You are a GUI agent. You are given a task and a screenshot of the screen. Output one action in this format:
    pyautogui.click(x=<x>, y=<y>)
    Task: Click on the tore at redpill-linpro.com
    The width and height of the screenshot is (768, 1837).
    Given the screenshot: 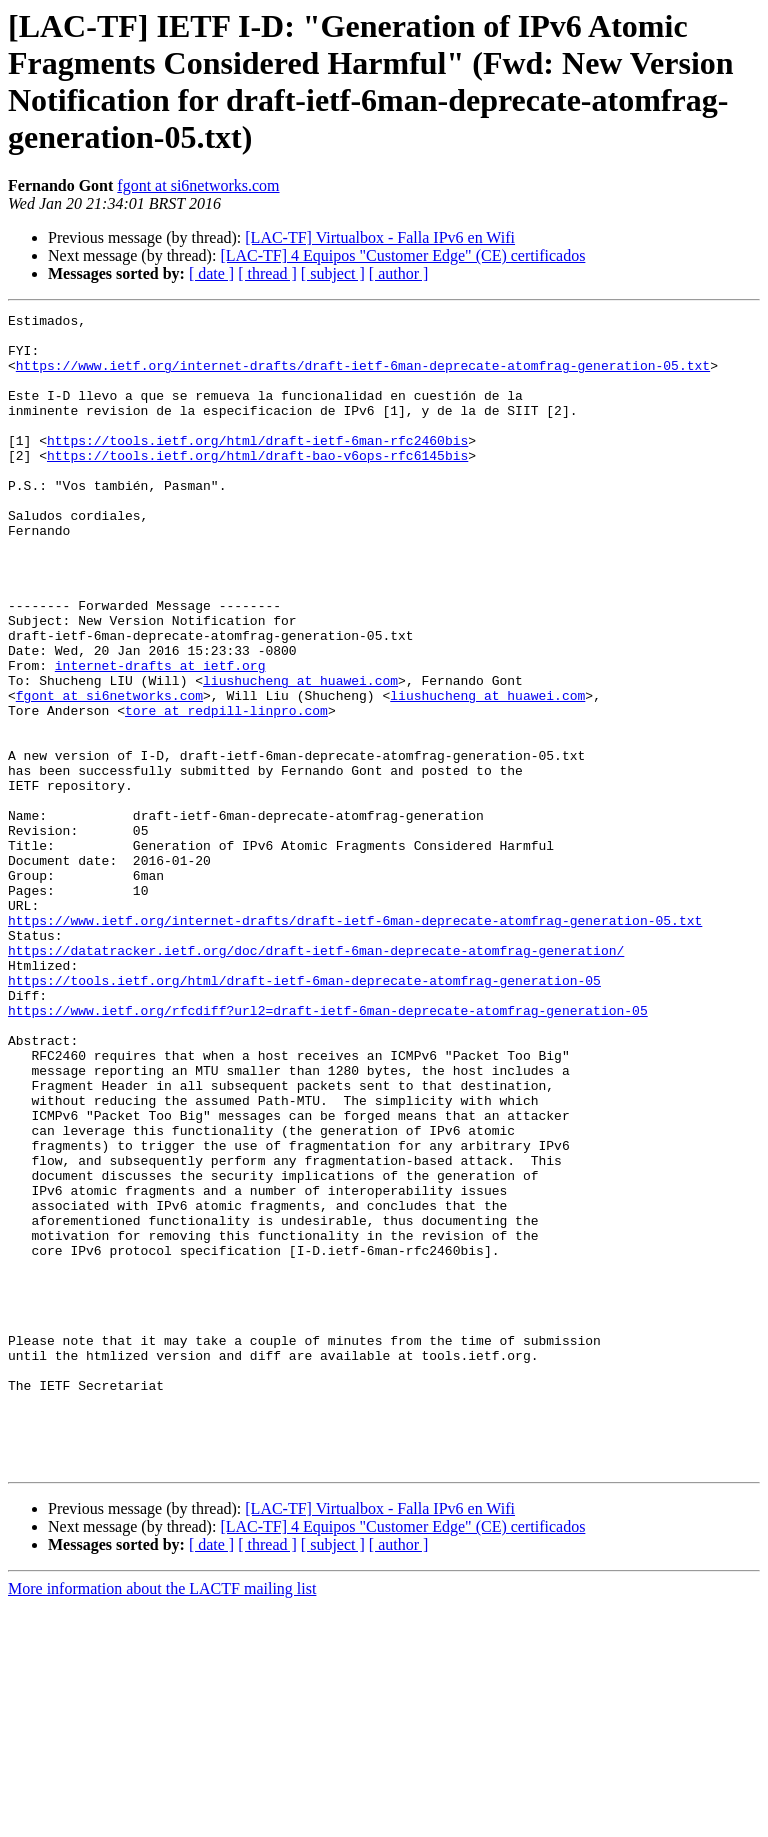 What is the action you would take?
    pyautogui.click(x=226, y=791)
    